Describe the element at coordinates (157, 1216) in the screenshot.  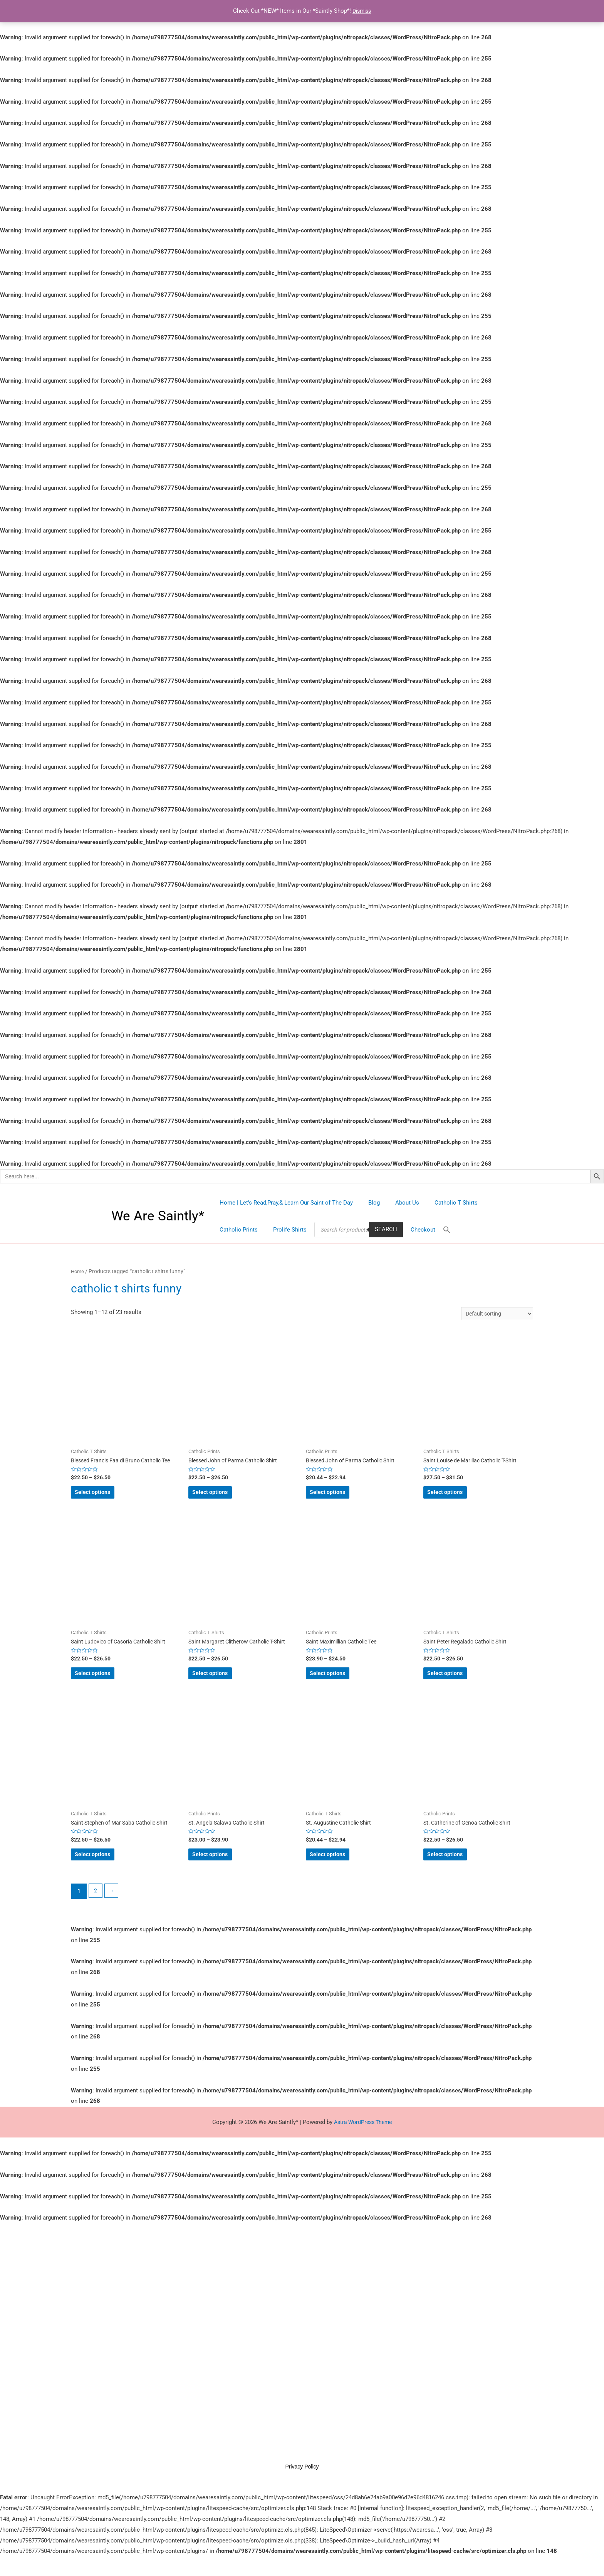
I see `We Are Saintly*` at that location.